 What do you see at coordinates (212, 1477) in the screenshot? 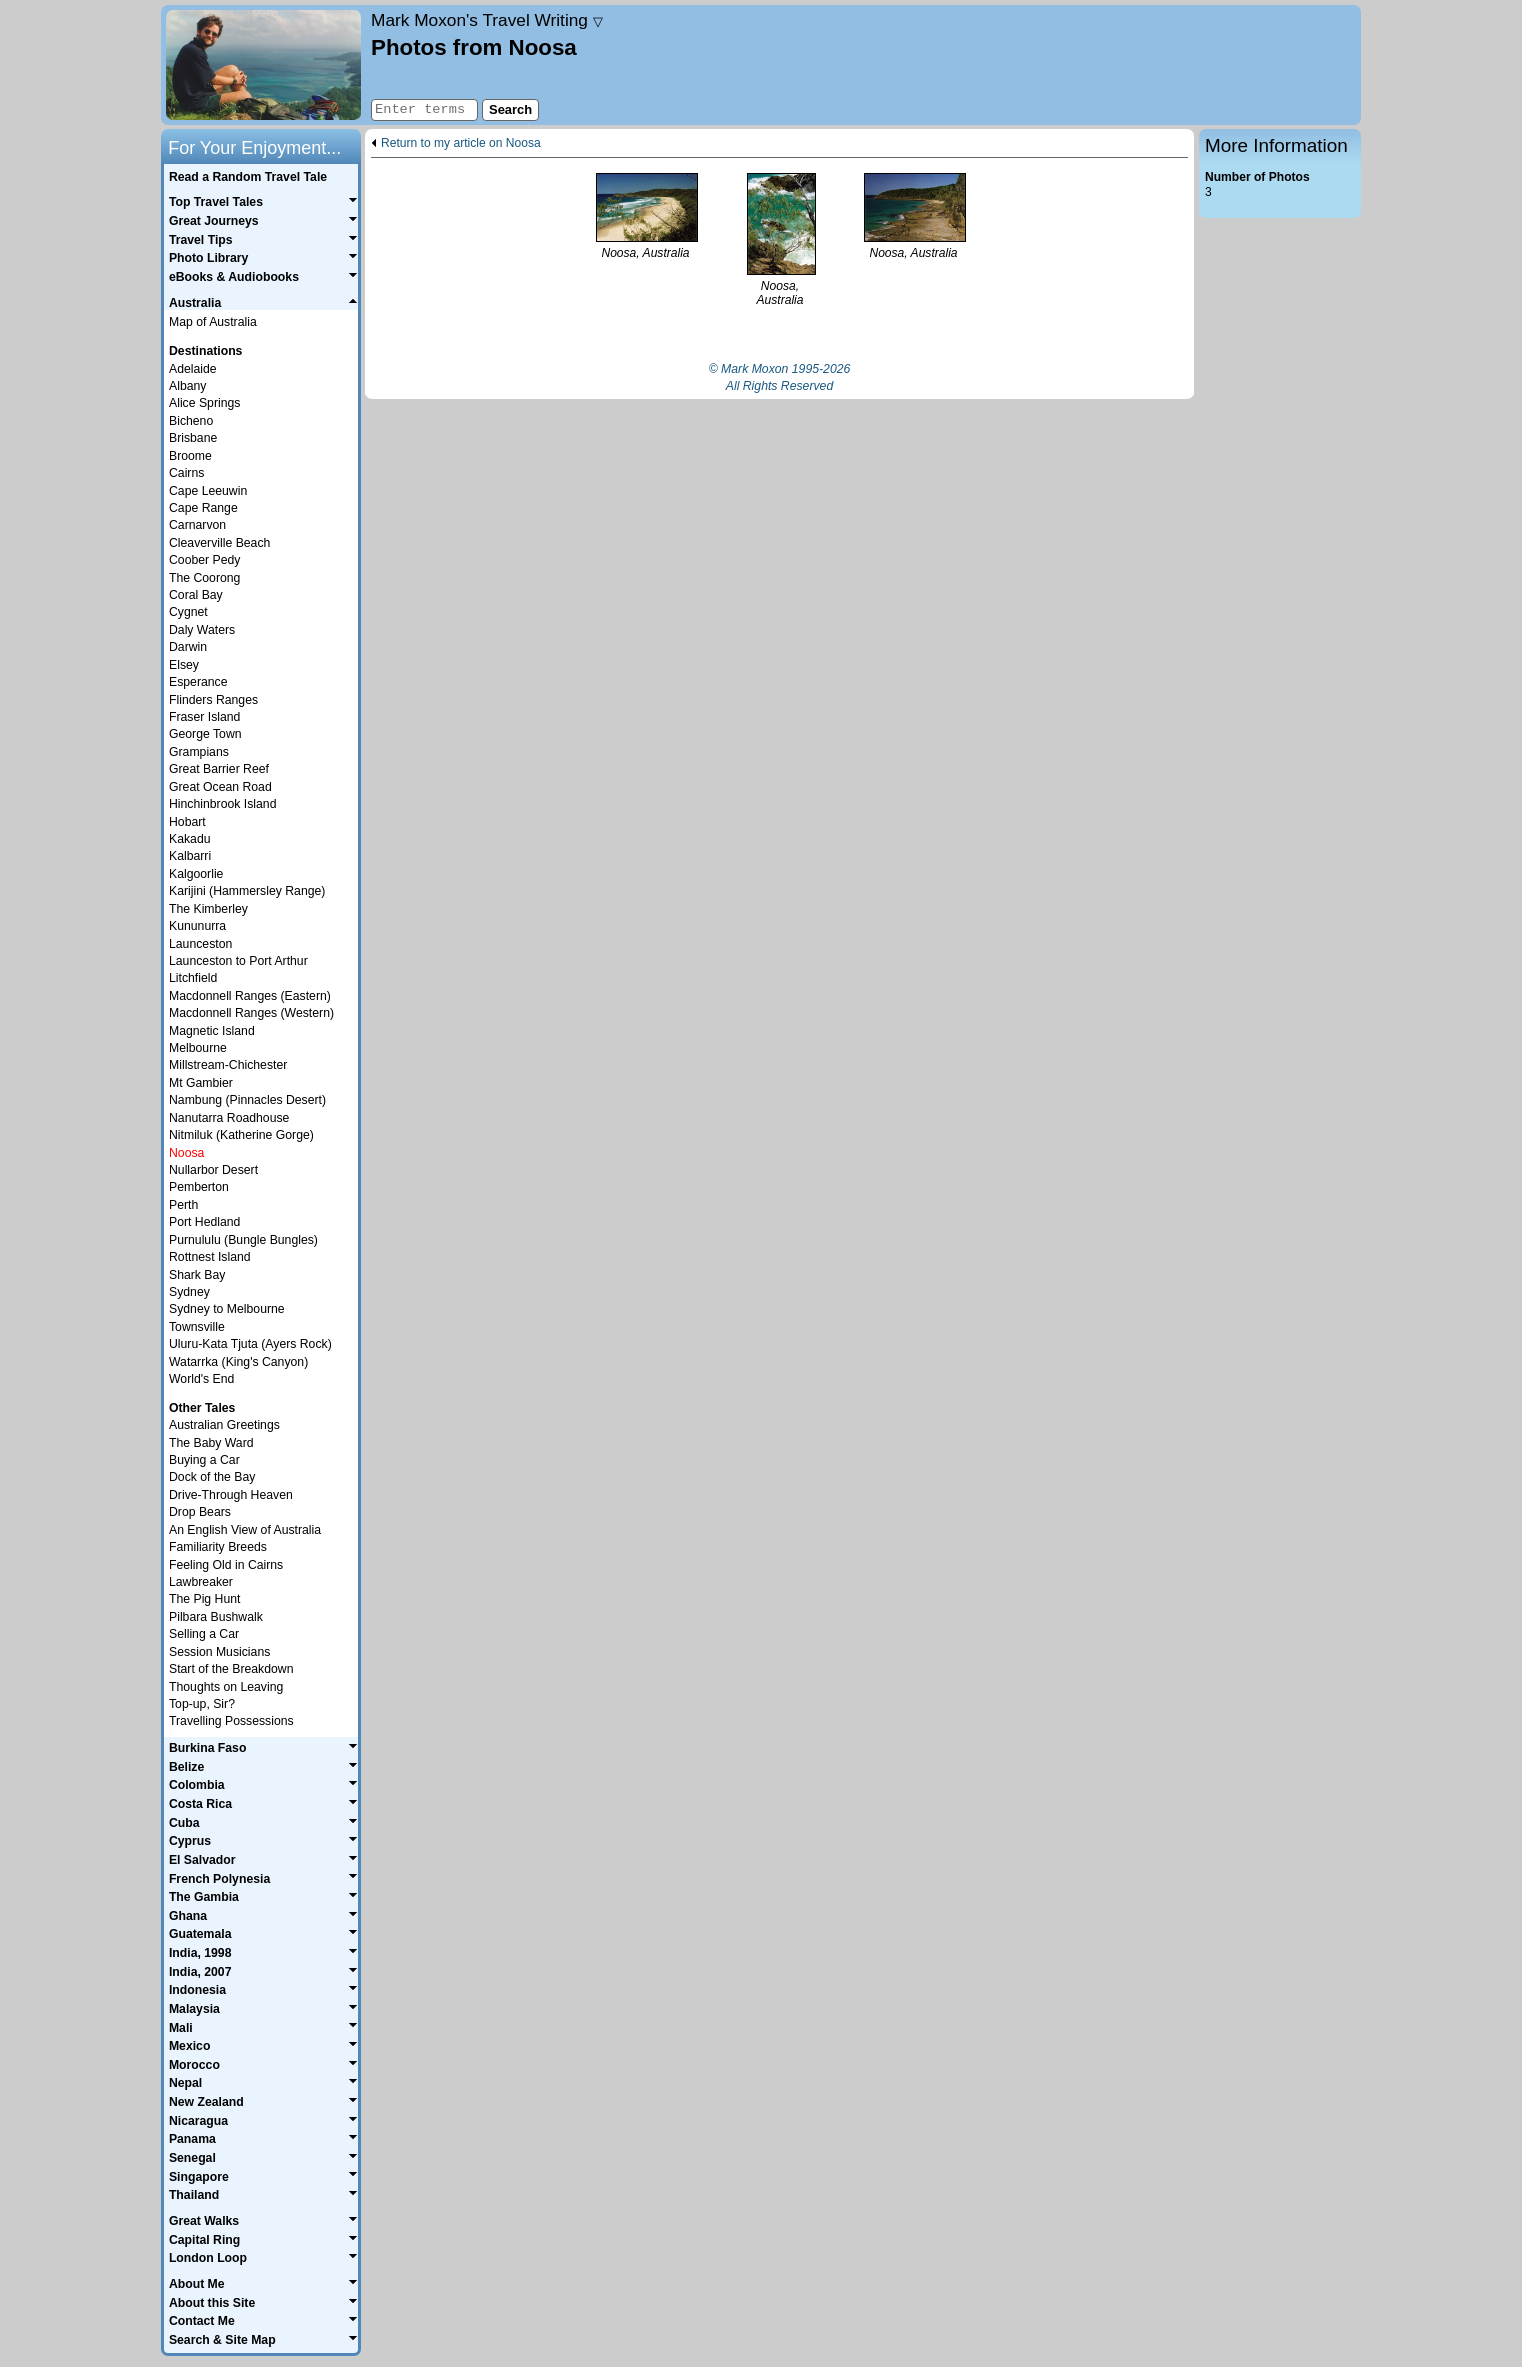
I see `Dock of the Bay` at bounding box center [212, 1477].